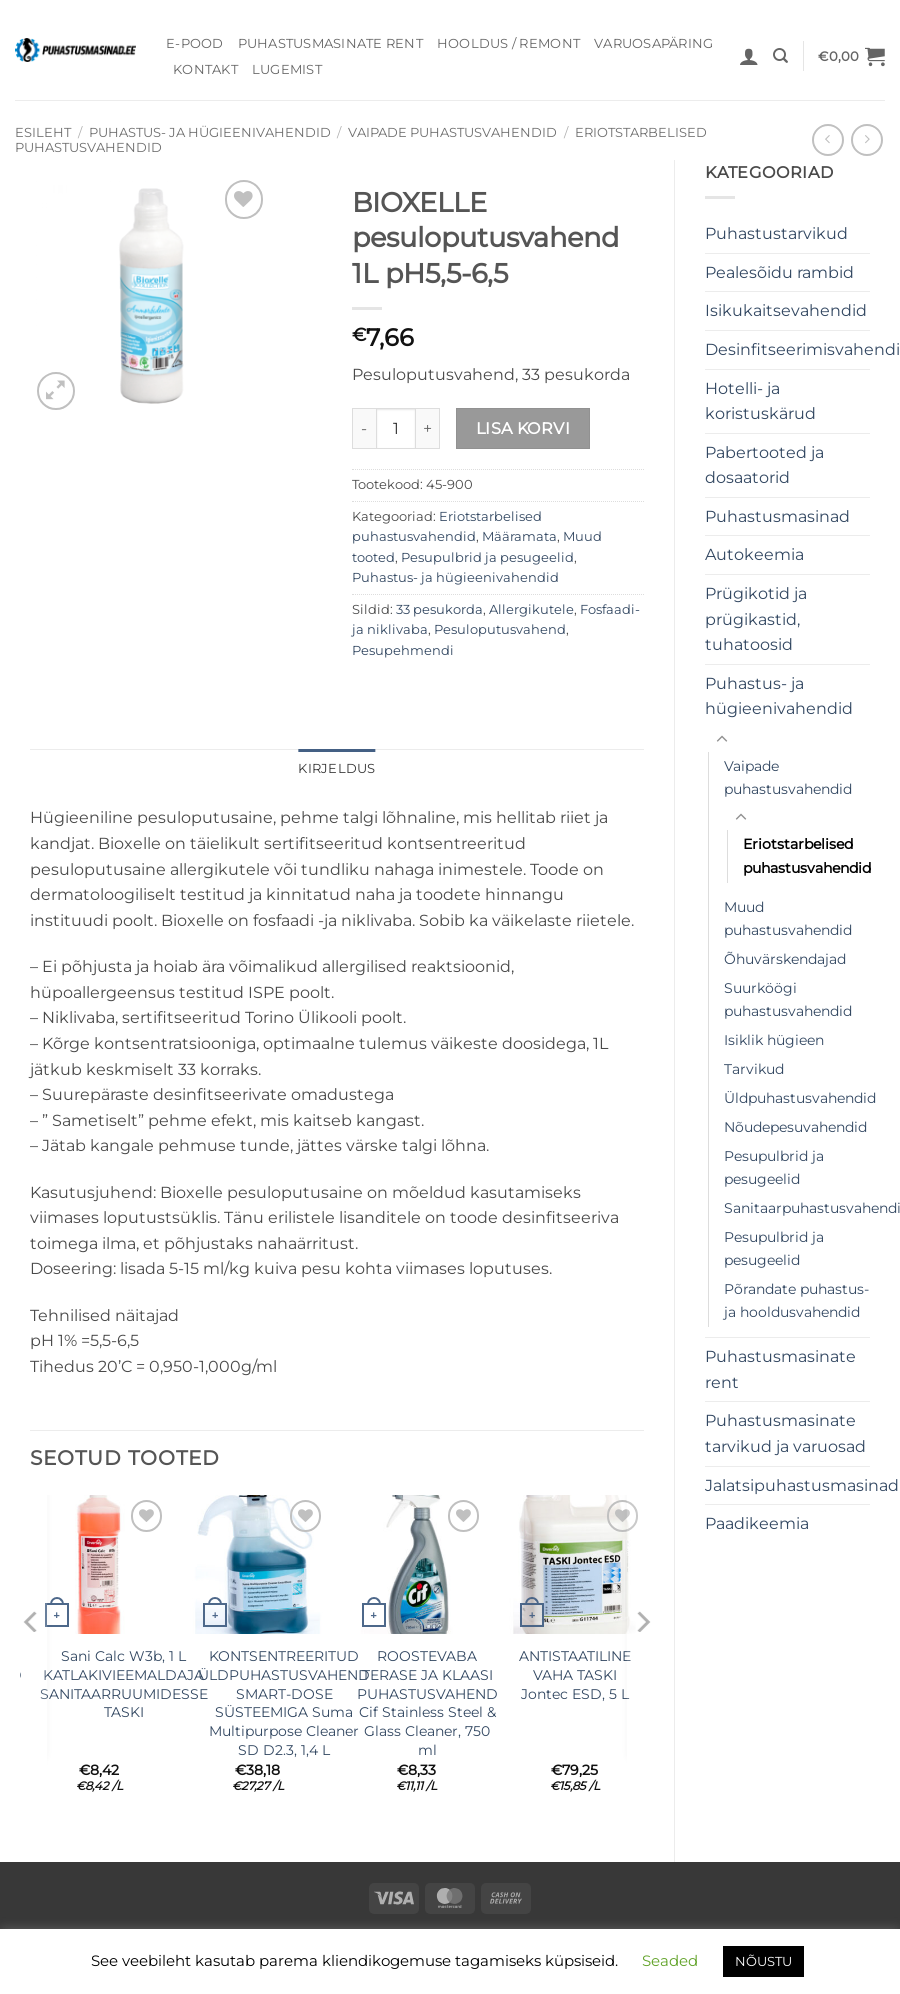  What do you see at coordinates (807, 855) in the screenshot?
I see `Eriotstarbelised puhastusvahendid` at bounding box center [807, 855].